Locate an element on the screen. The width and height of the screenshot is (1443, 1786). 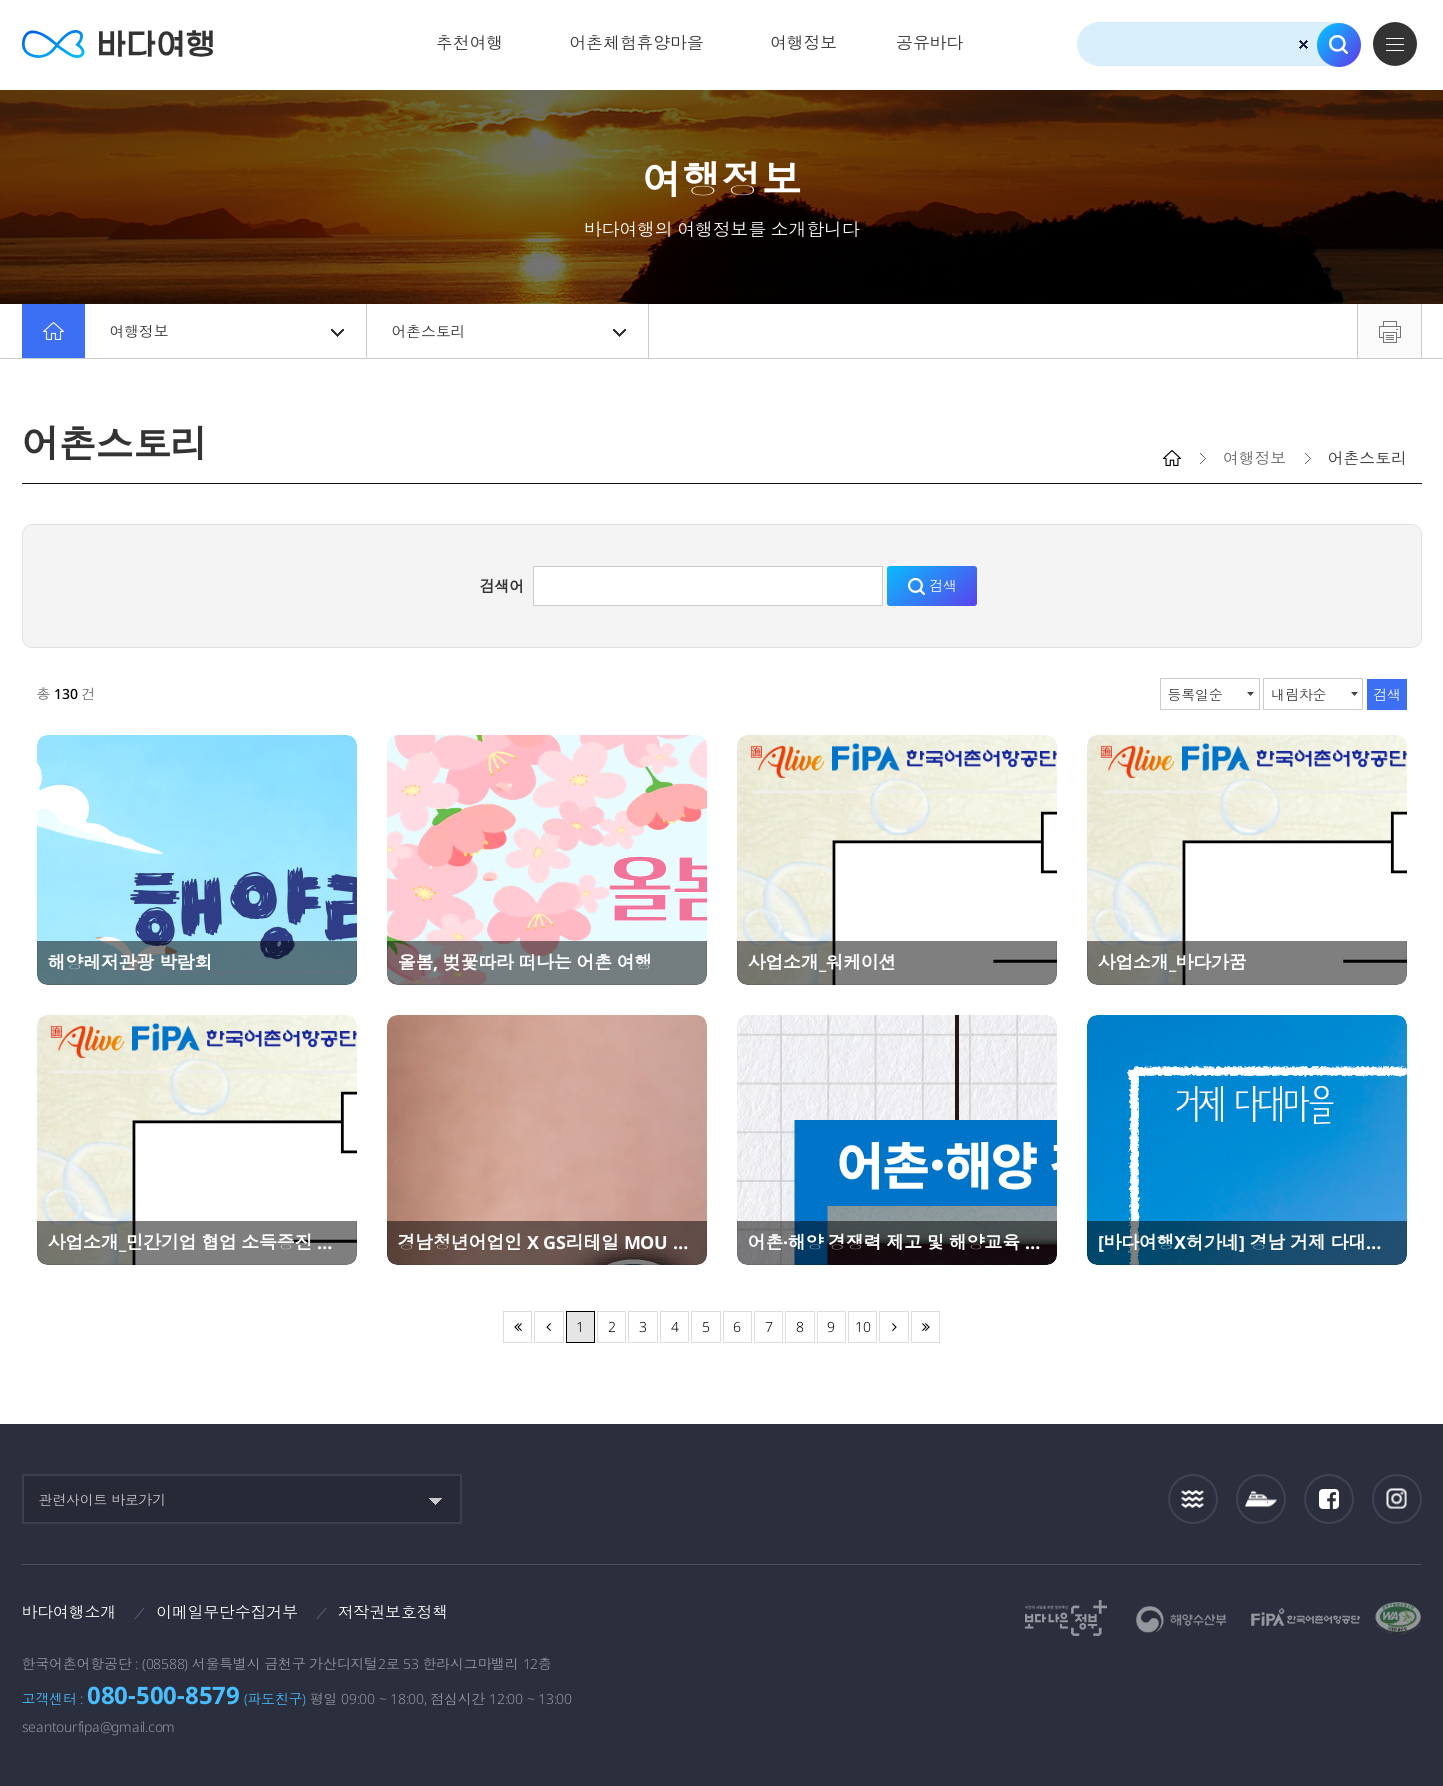
검색초기화 is located at coordinates (1303, 44).